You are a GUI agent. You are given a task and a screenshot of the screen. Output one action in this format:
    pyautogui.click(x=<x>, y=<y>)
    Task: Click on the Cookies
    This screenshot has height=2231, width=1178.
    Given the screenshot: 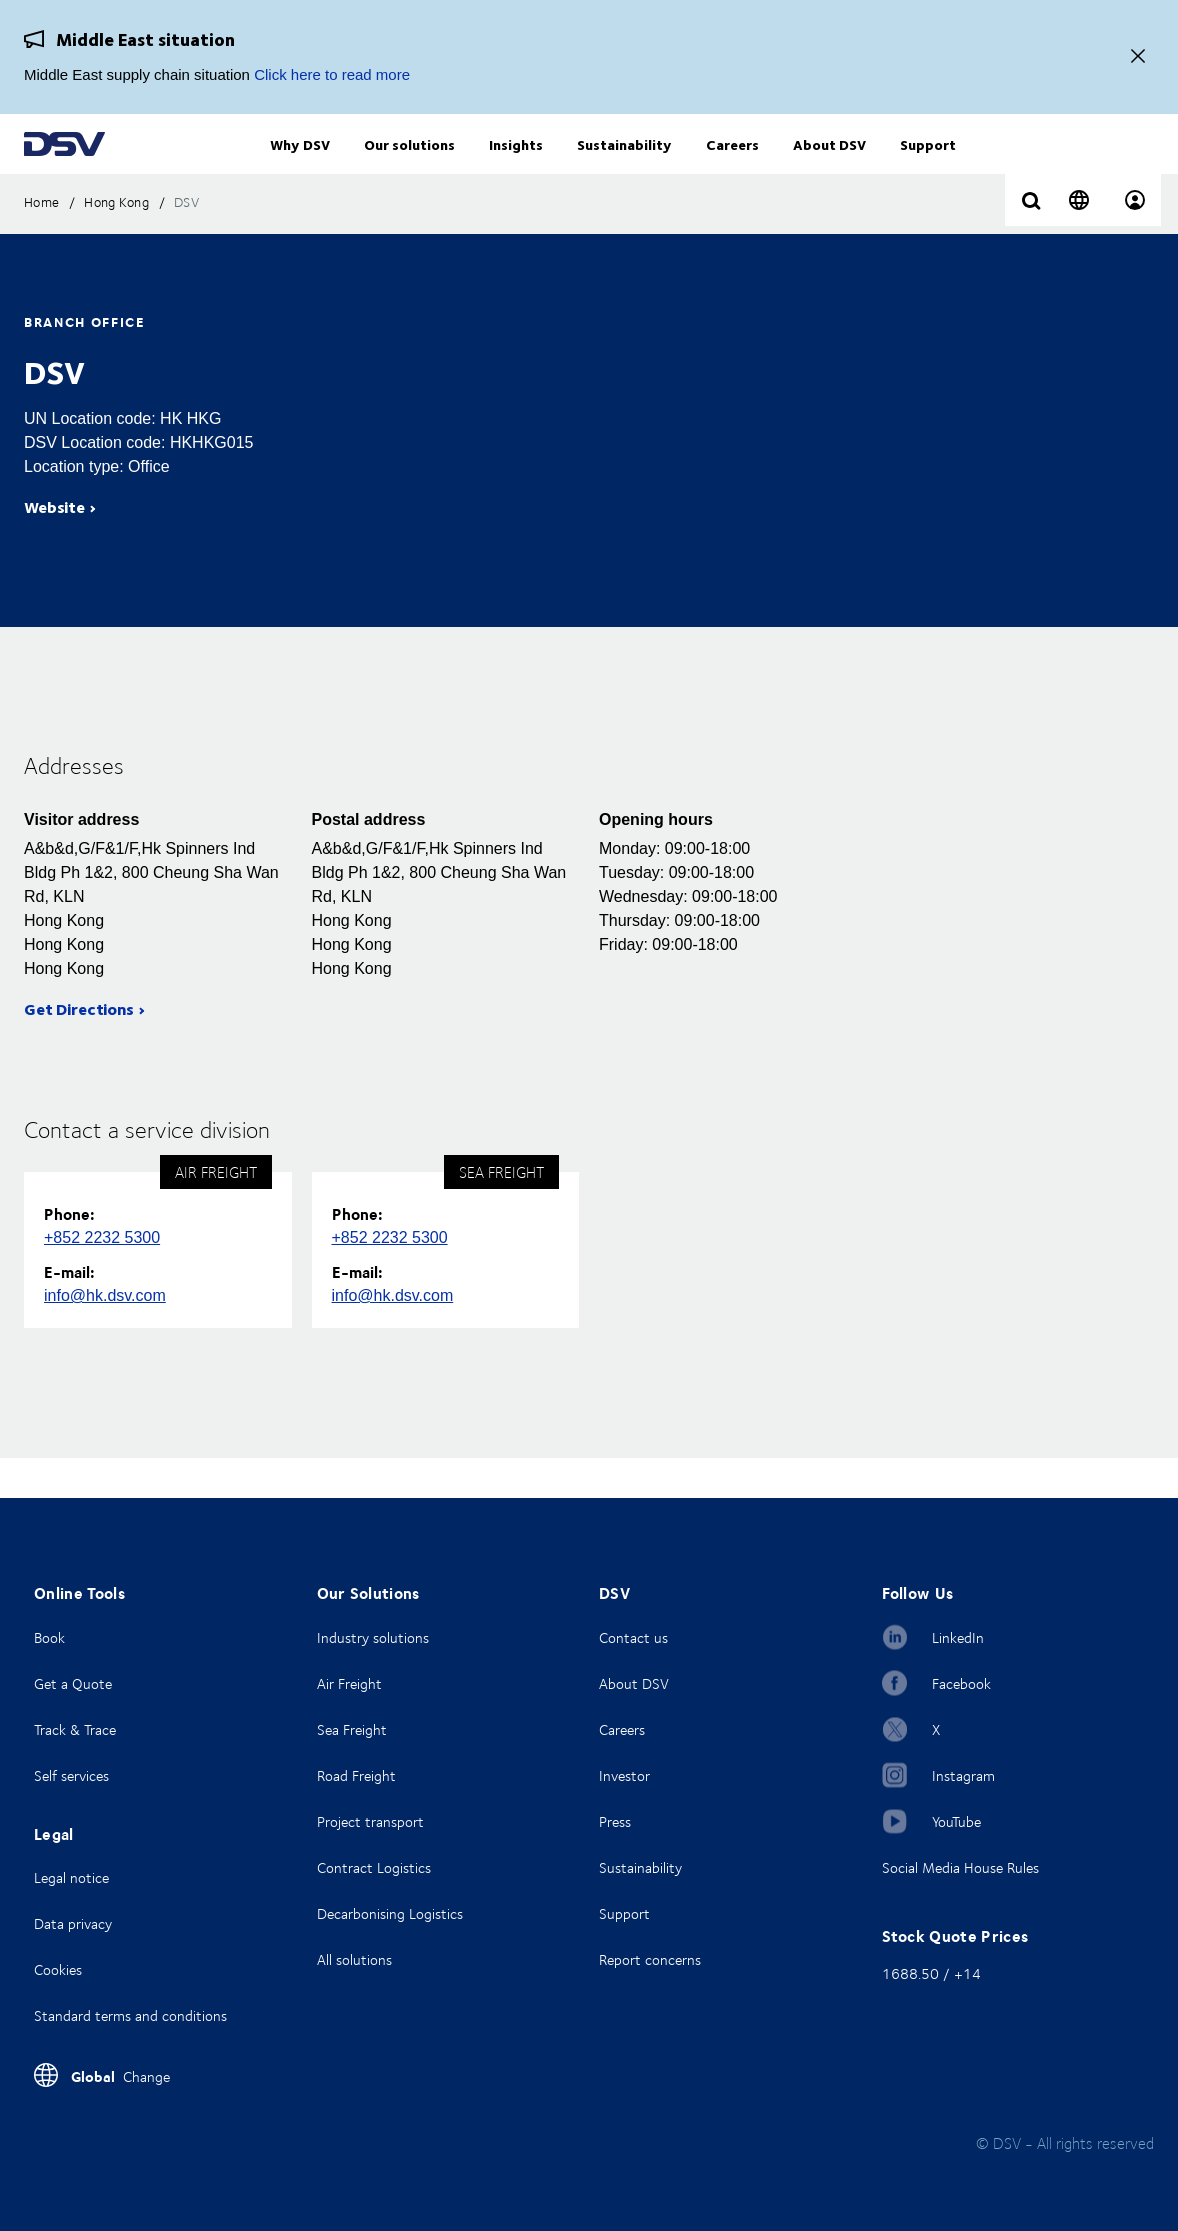 What is the action you would take?
    pyautogui.click(x=58, y=1969)
    